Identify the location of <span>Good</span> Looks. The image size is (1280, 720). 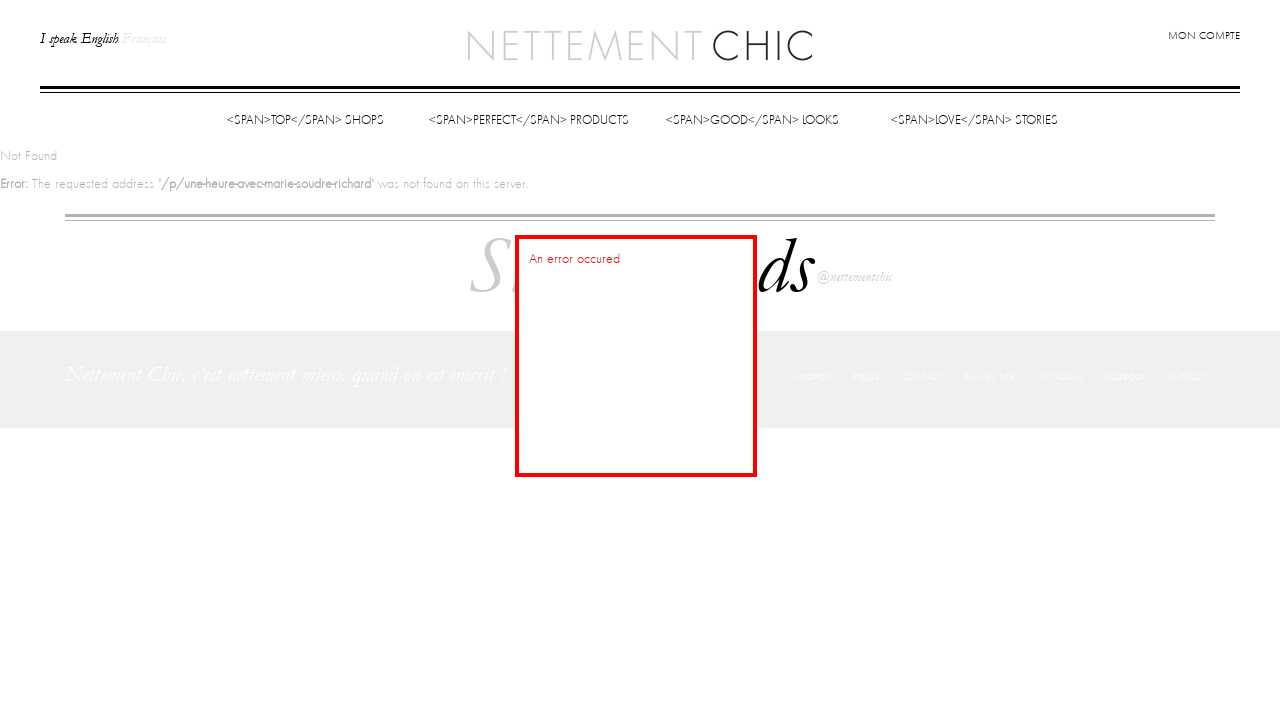
(752, 120).